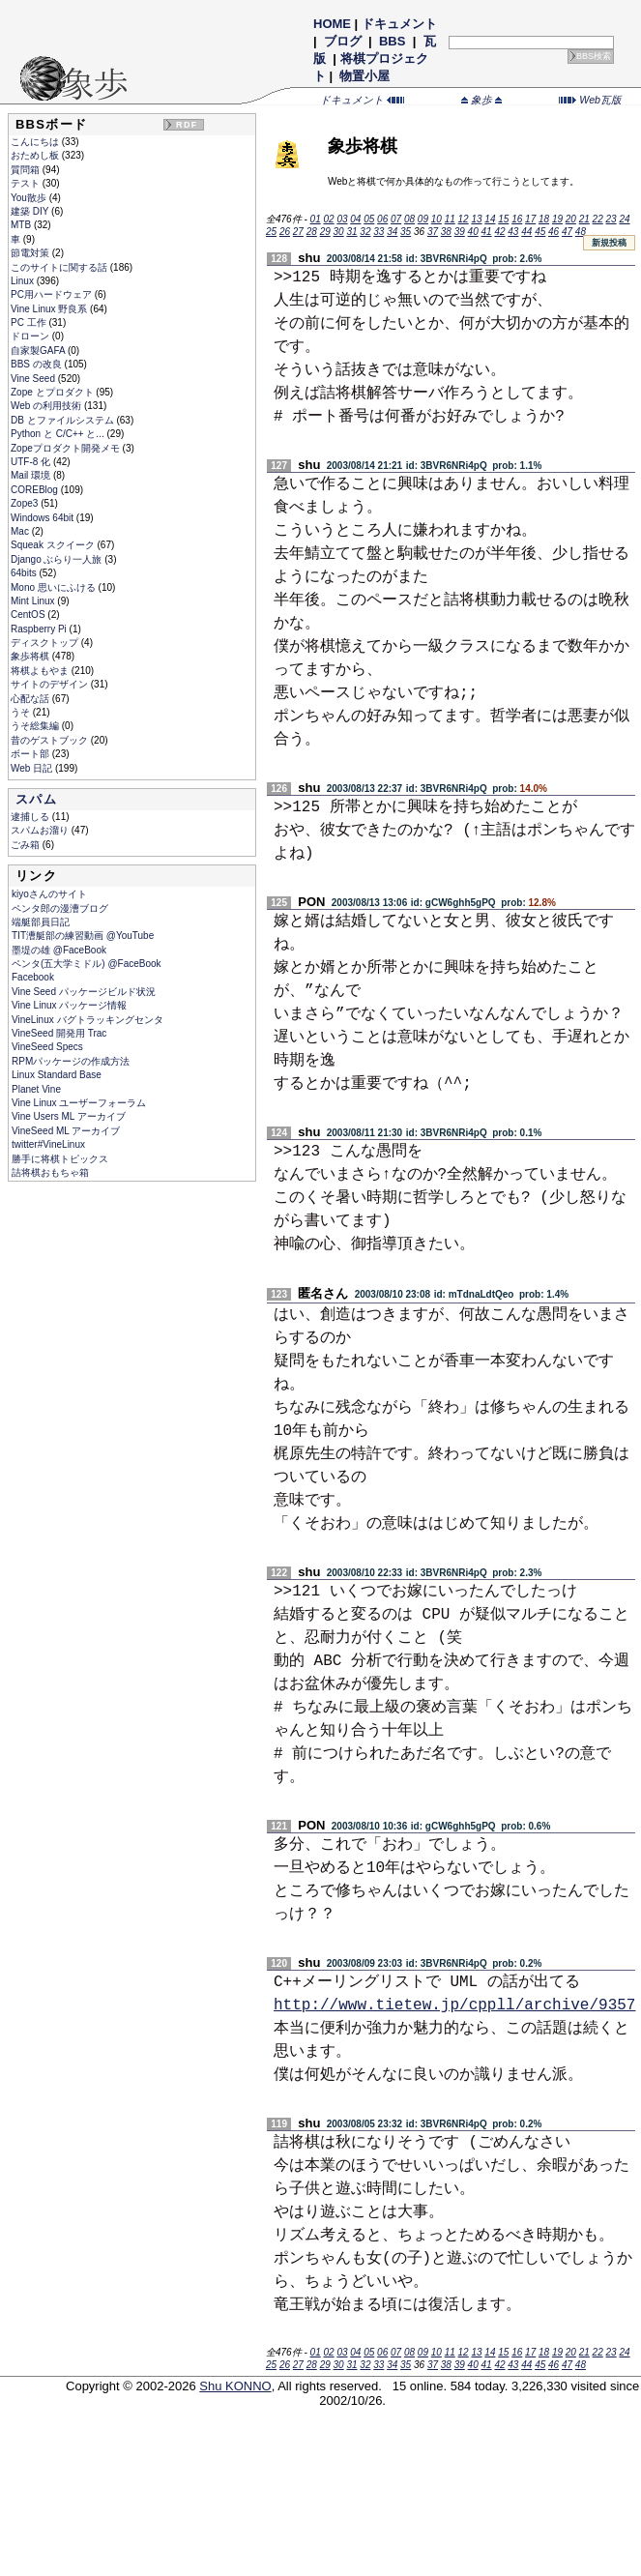 Image resolution: width=641 pixels, height=2576 pixels. What do you see at coordinates (41, 830) in the screenshot?
I see `スパムお溜り` at bounding box center [41, 830].